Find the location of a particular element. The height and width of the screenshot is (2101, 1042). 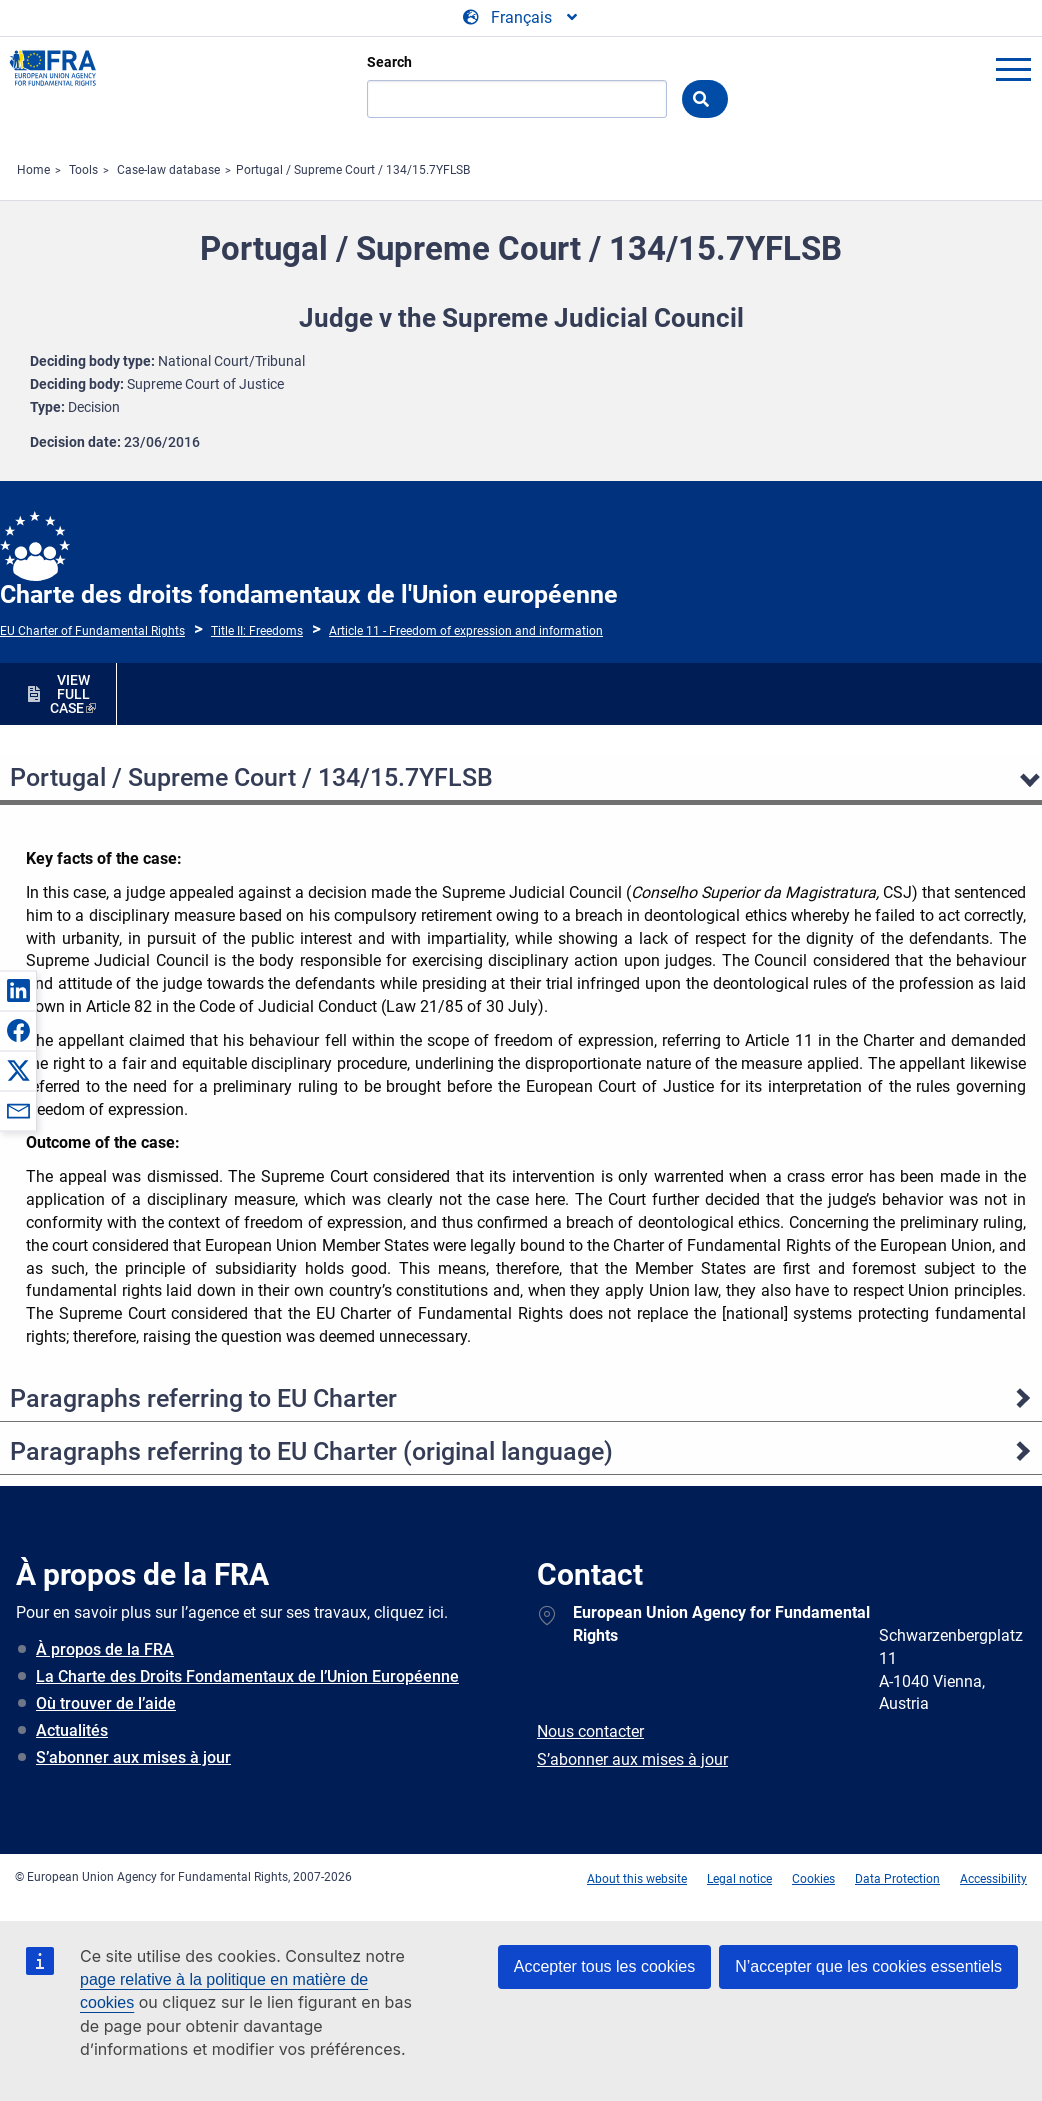

Cookies is located at coordinates (813, 1879).